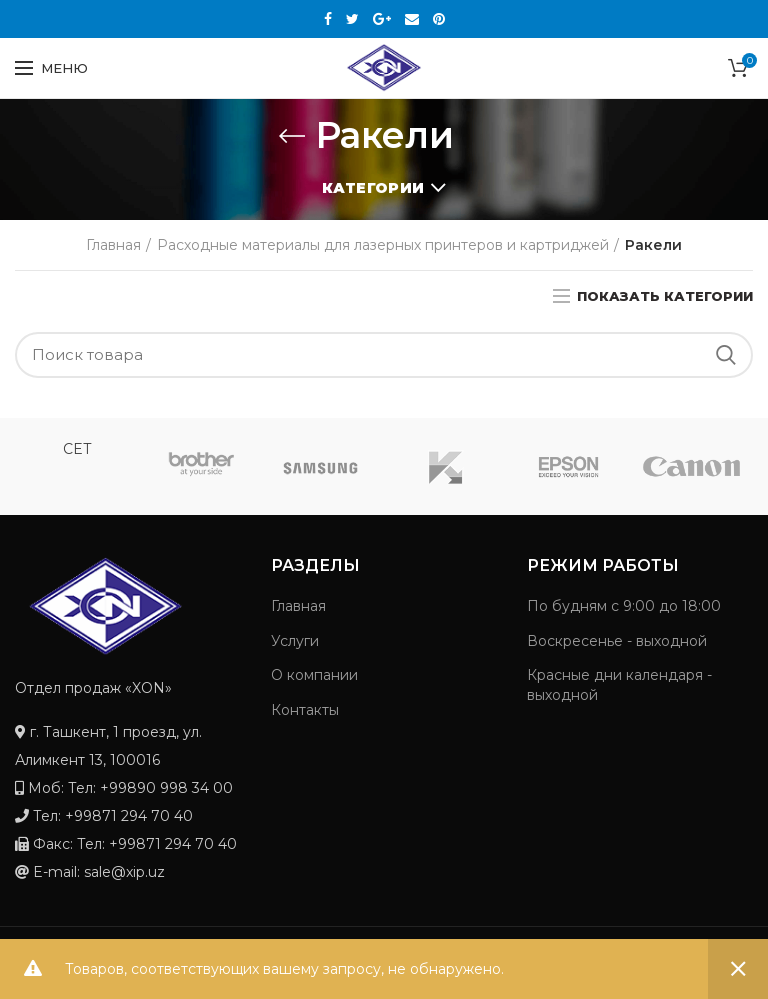 The height and width of the screenshot is (999, 768). What do you see at coordinates (305, 710) in the screenshot?
I see `Контакты` at bounding box center [305, 710].